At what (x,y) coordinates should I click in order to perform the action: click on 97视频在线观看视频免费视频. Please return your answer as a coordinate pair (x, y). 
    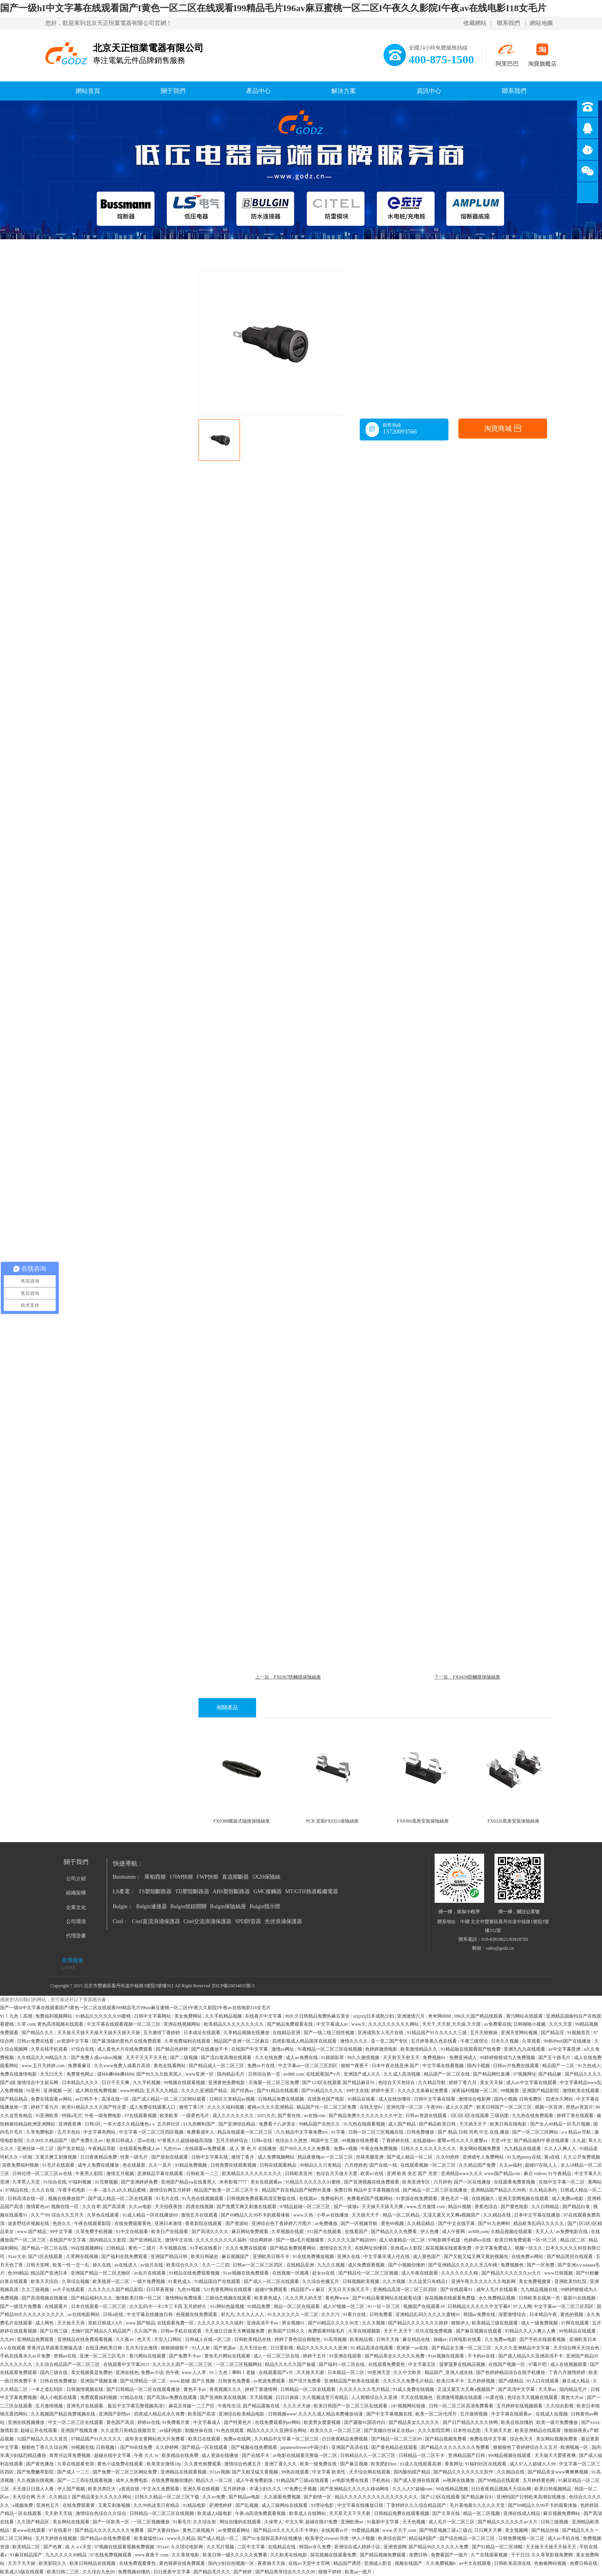
    Looking at the image, I should click on (124, 2547).